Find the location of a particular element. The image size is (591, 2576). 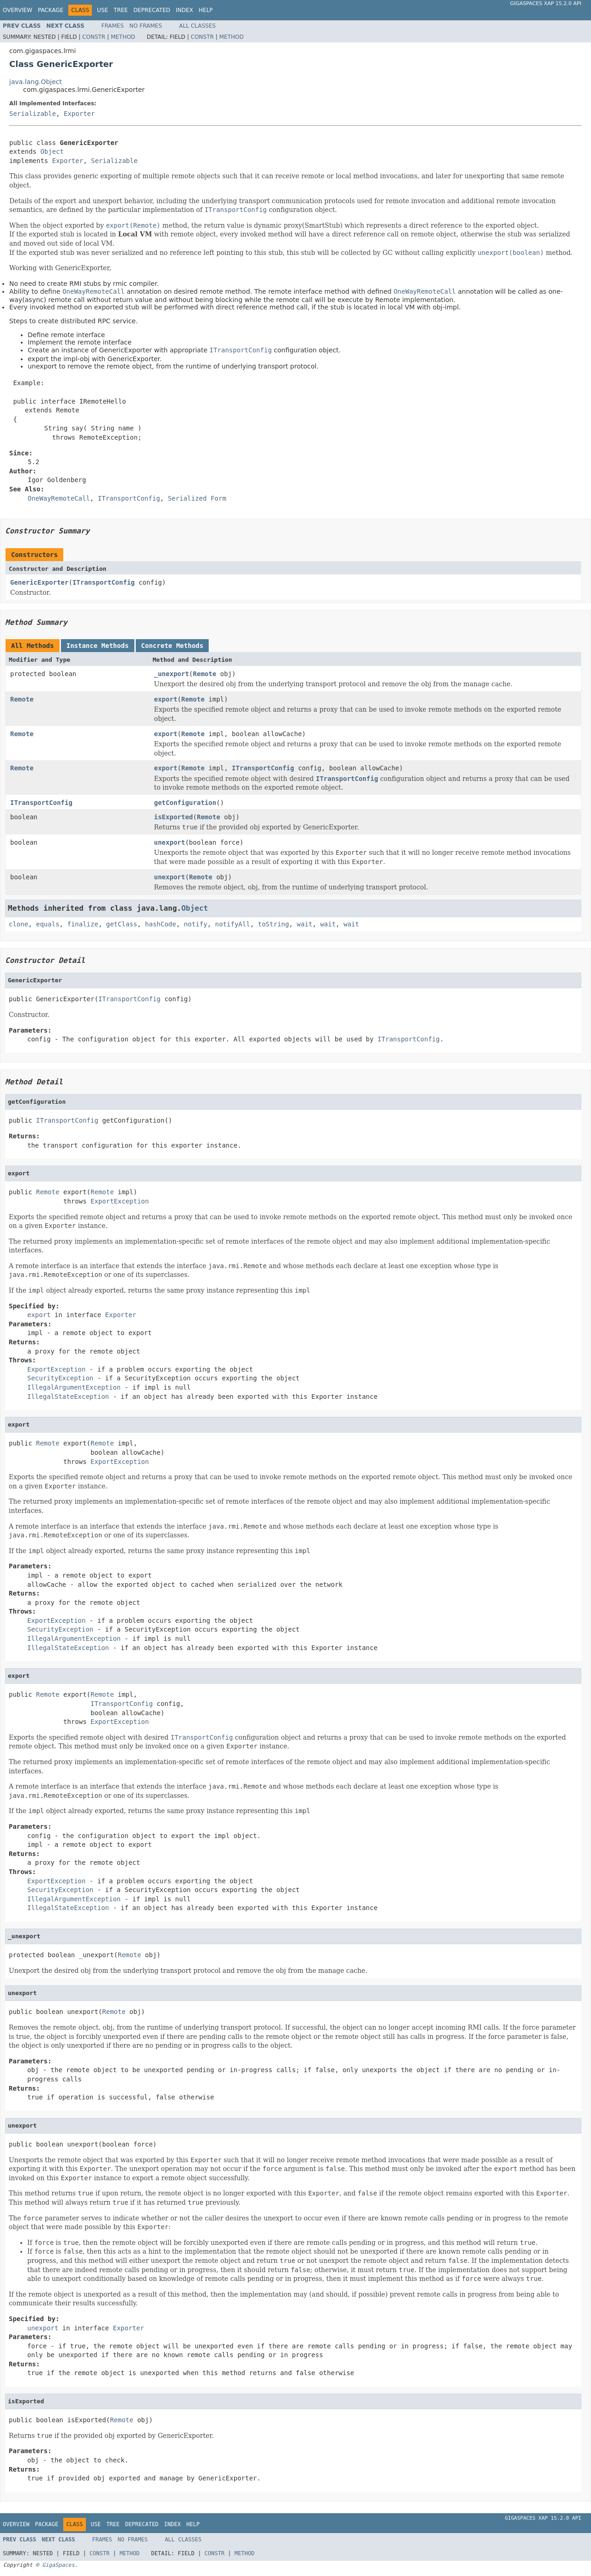

_unexport is located at coordinates (171, 673).